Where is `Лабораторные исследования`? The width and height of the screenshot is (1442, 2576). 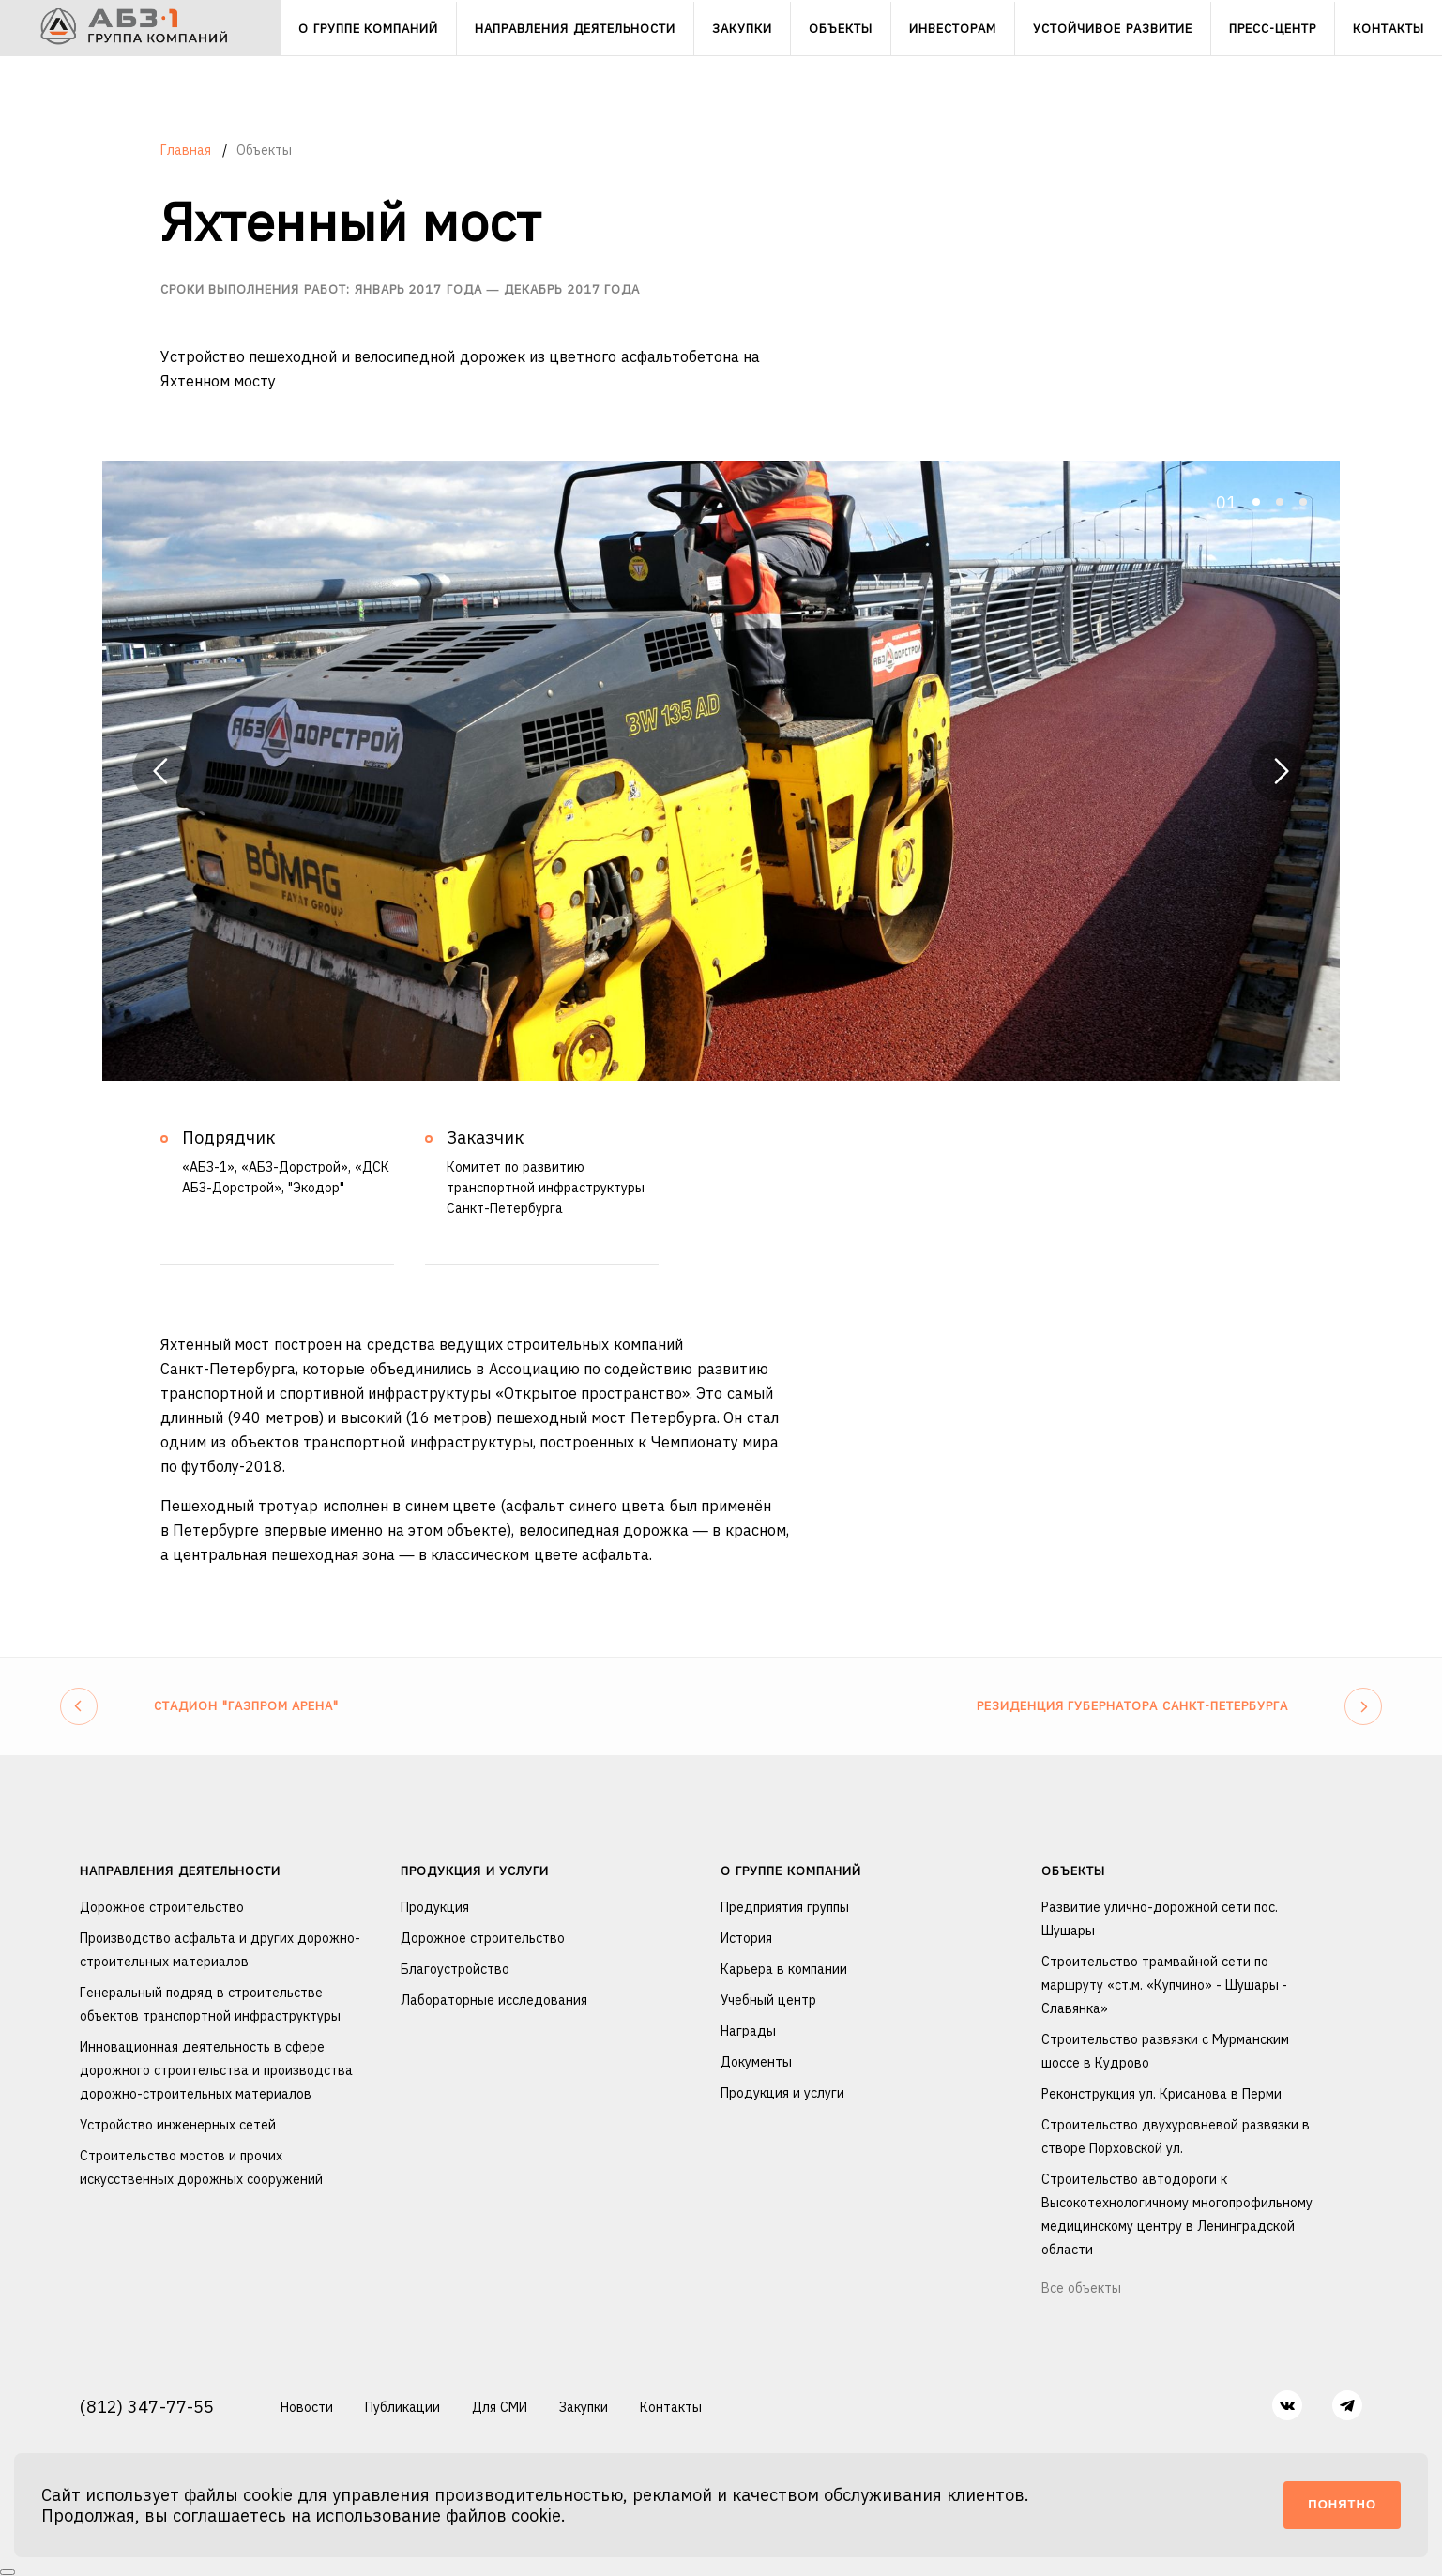 Лабораторные исследования is located at coordinates (494, 2000).